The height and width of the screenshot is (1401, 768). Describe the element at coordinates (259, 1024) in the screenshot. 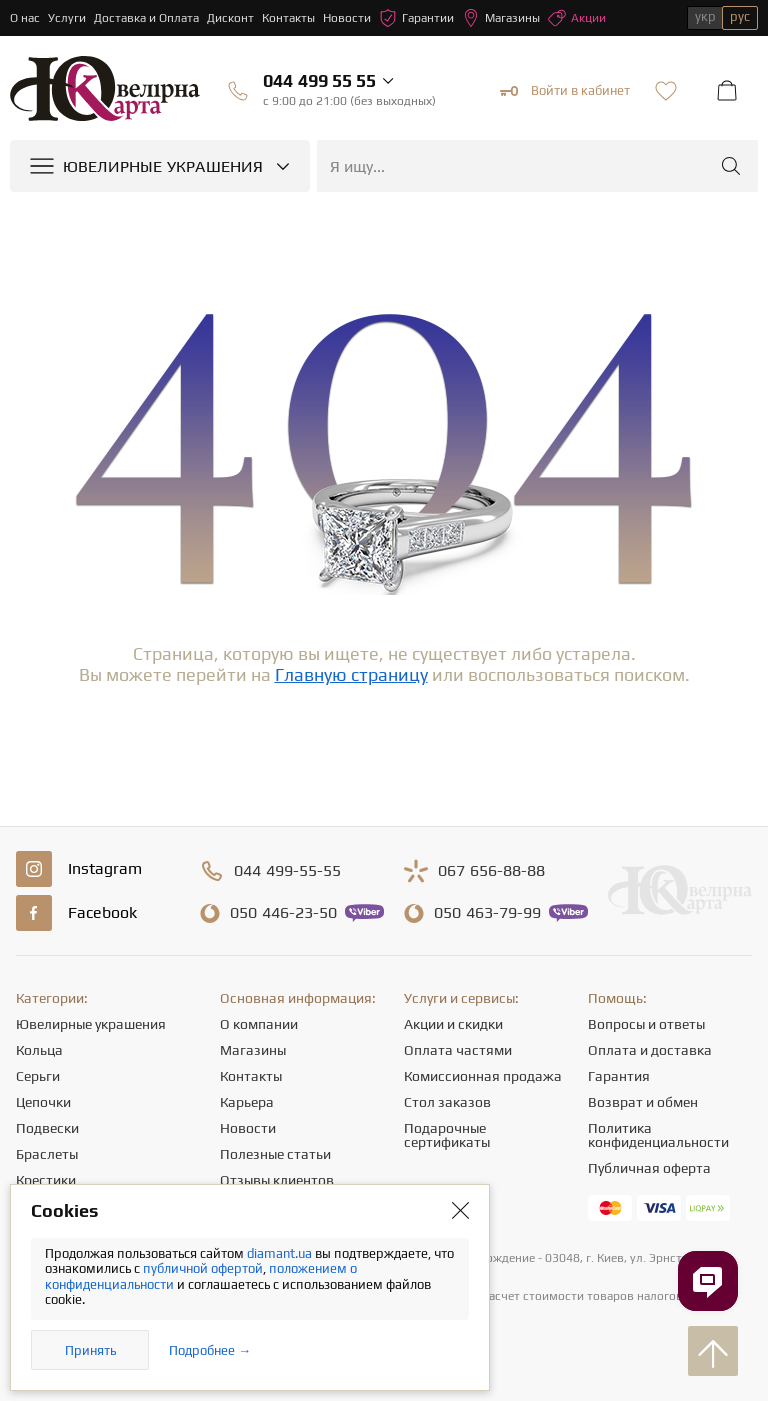

I see `О компании` at that location.